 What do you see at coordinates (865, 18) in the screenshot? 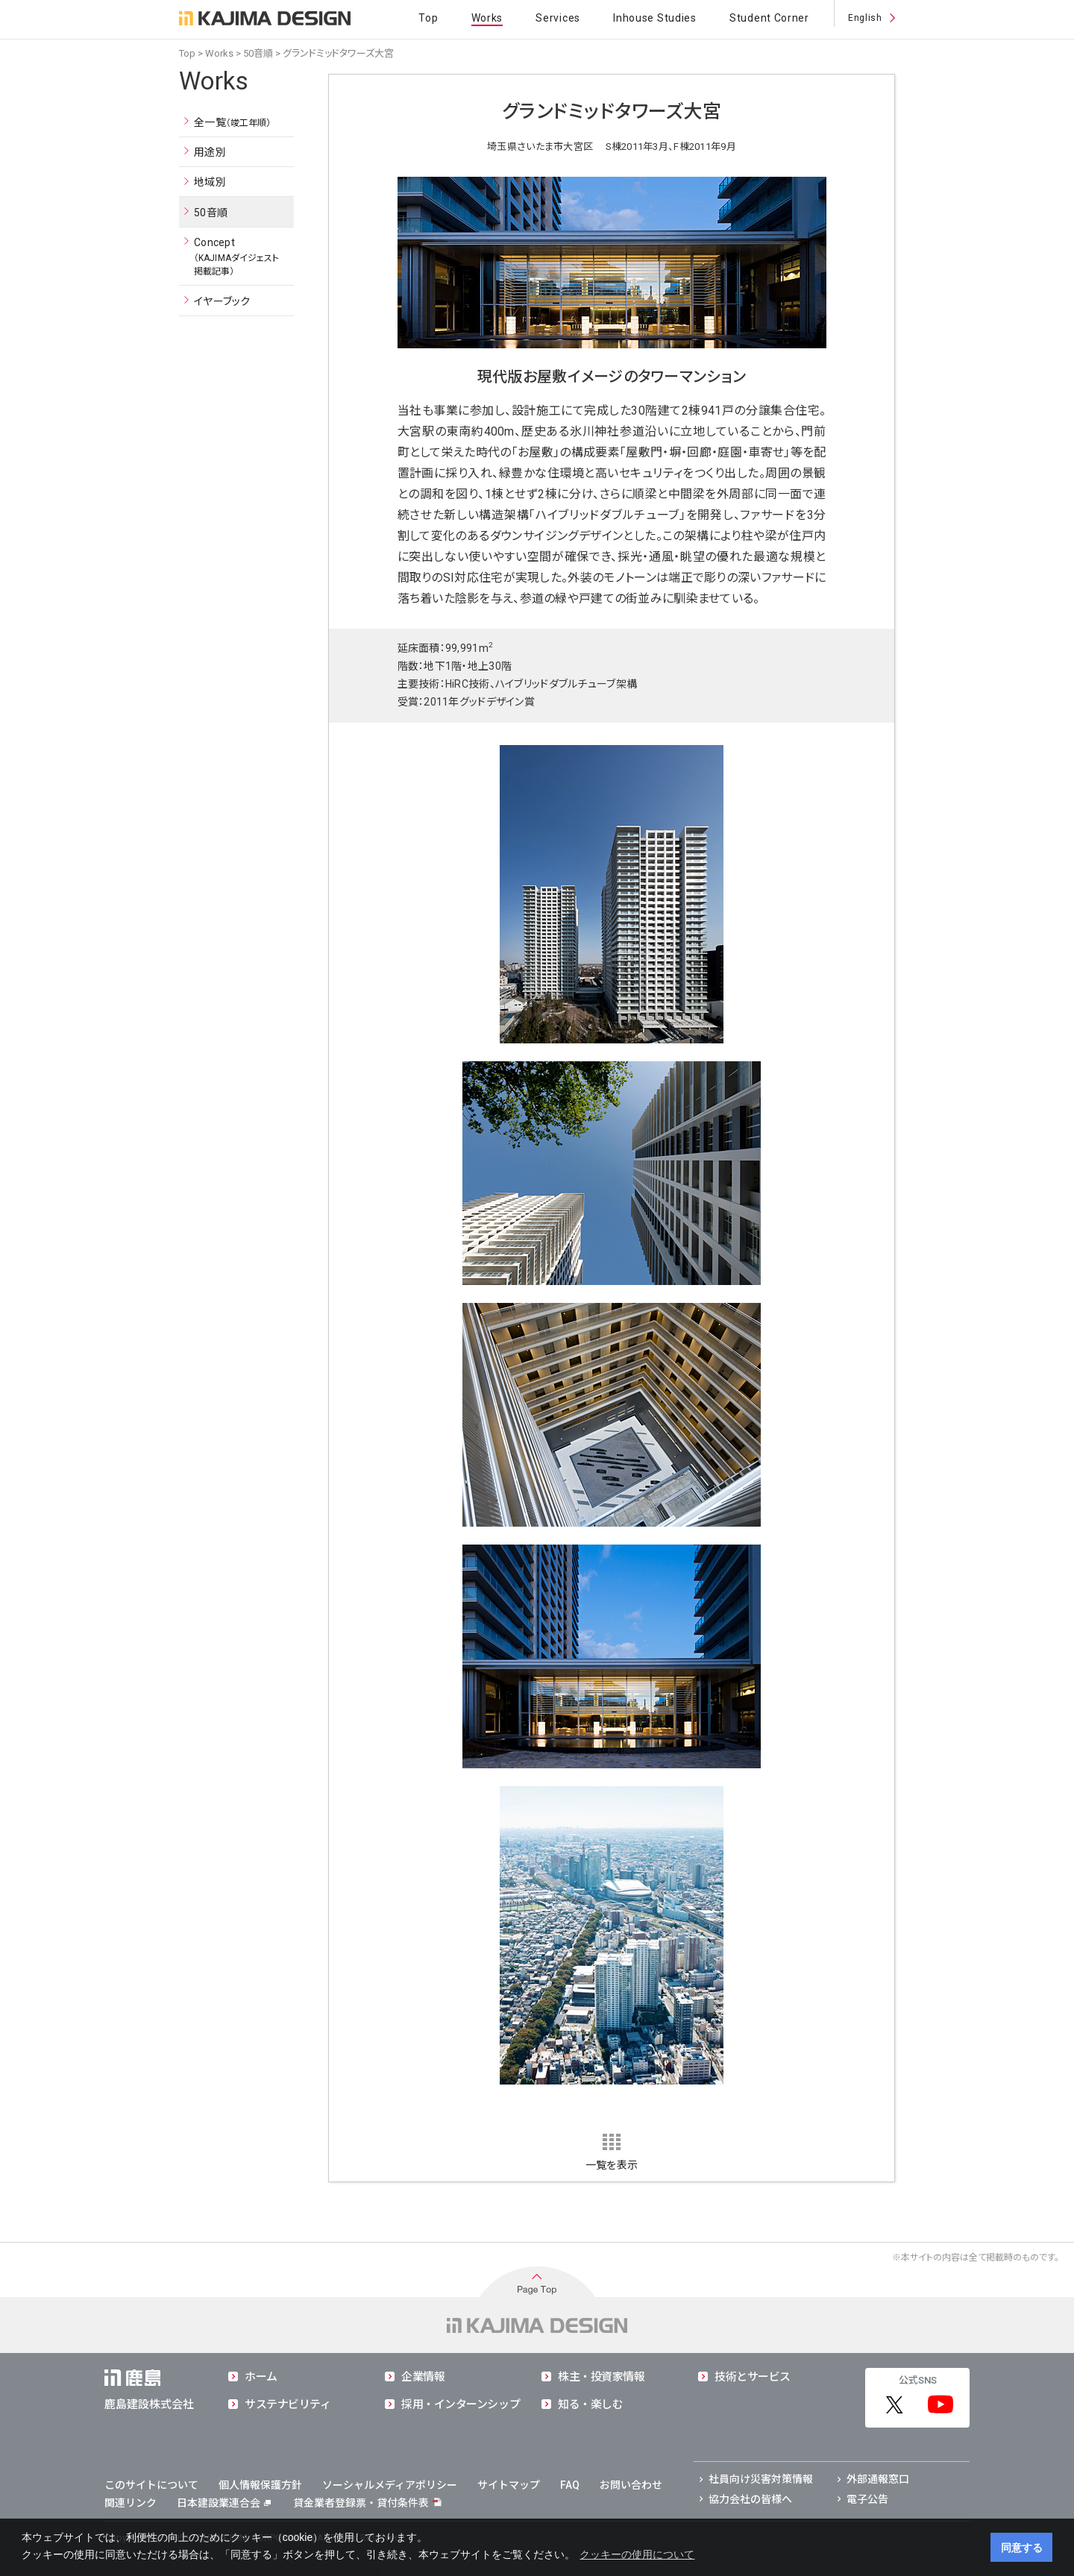
I see `English` at bounding box center [865, 18].